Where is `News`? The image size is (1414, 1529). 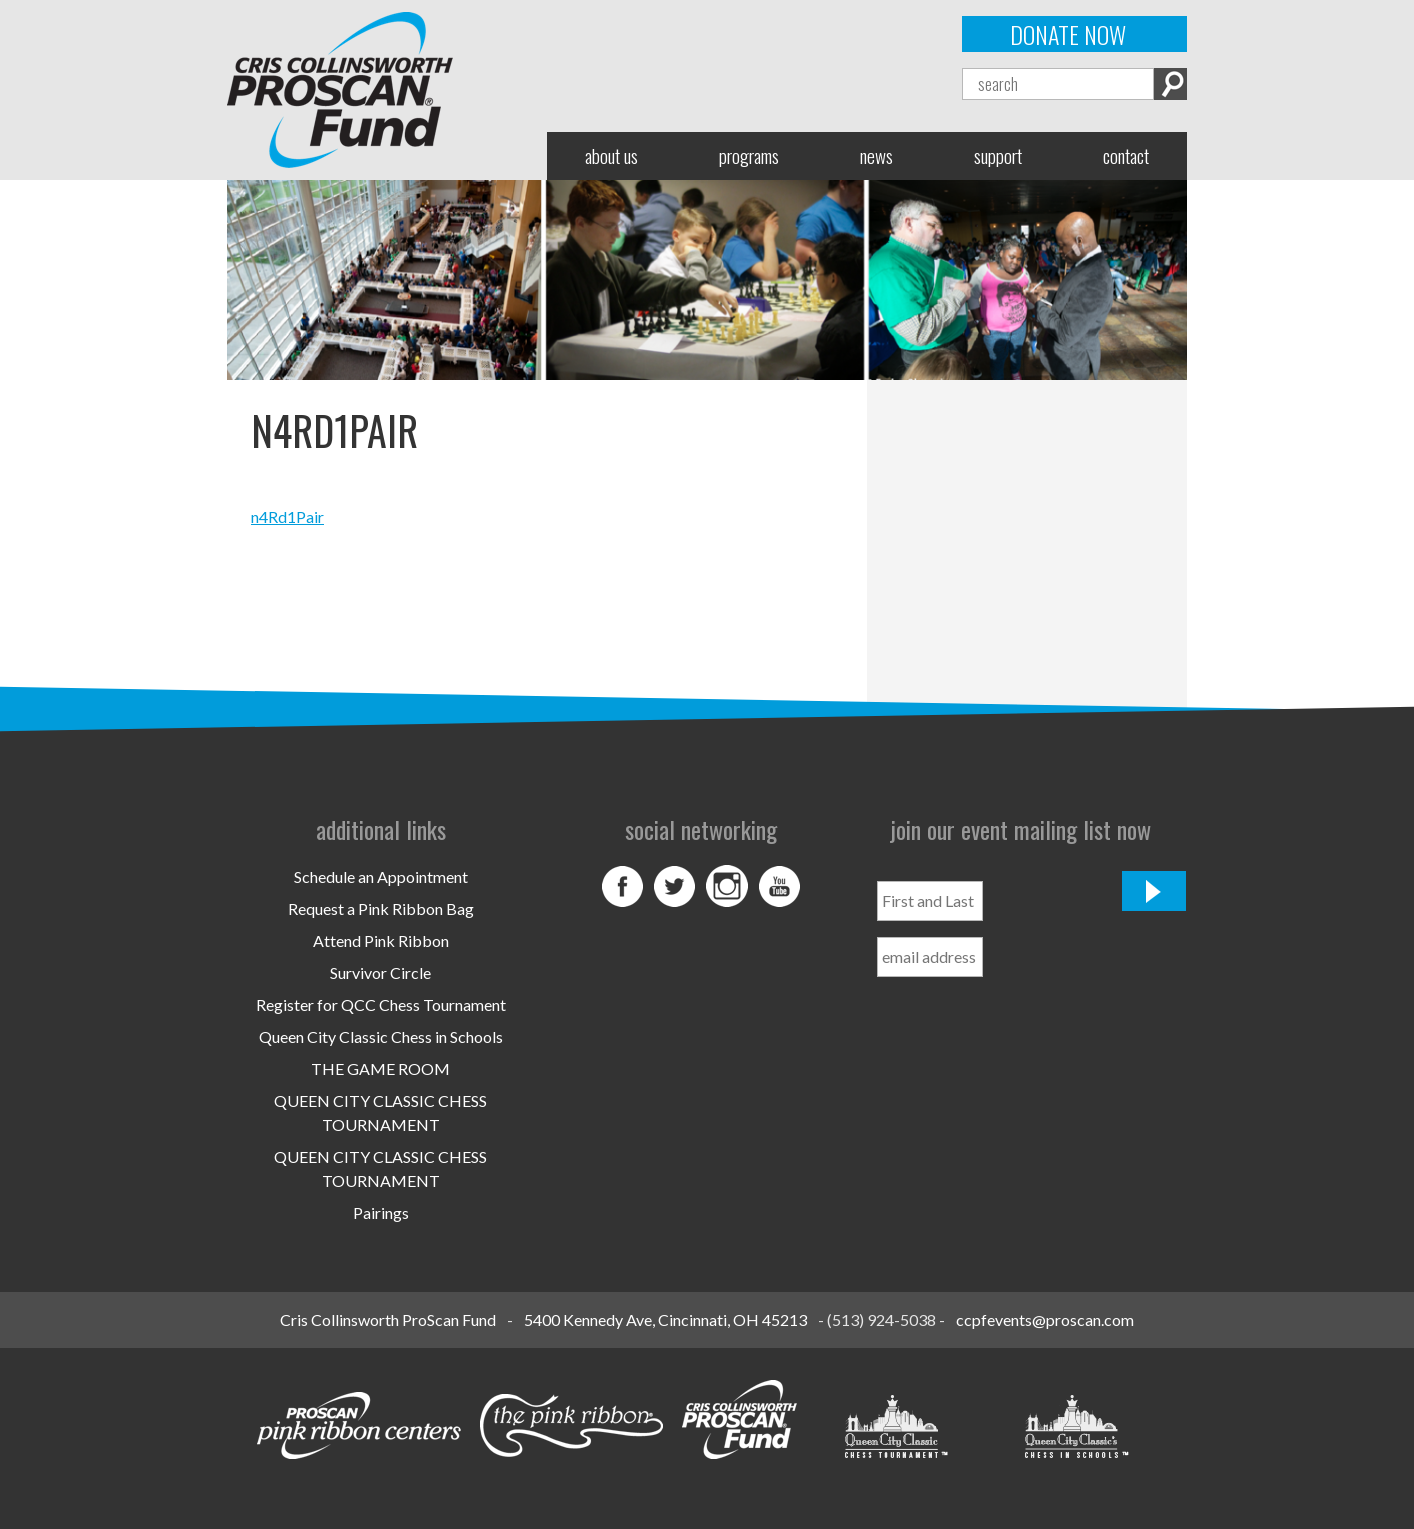 News is located at coordinates (876, 155).